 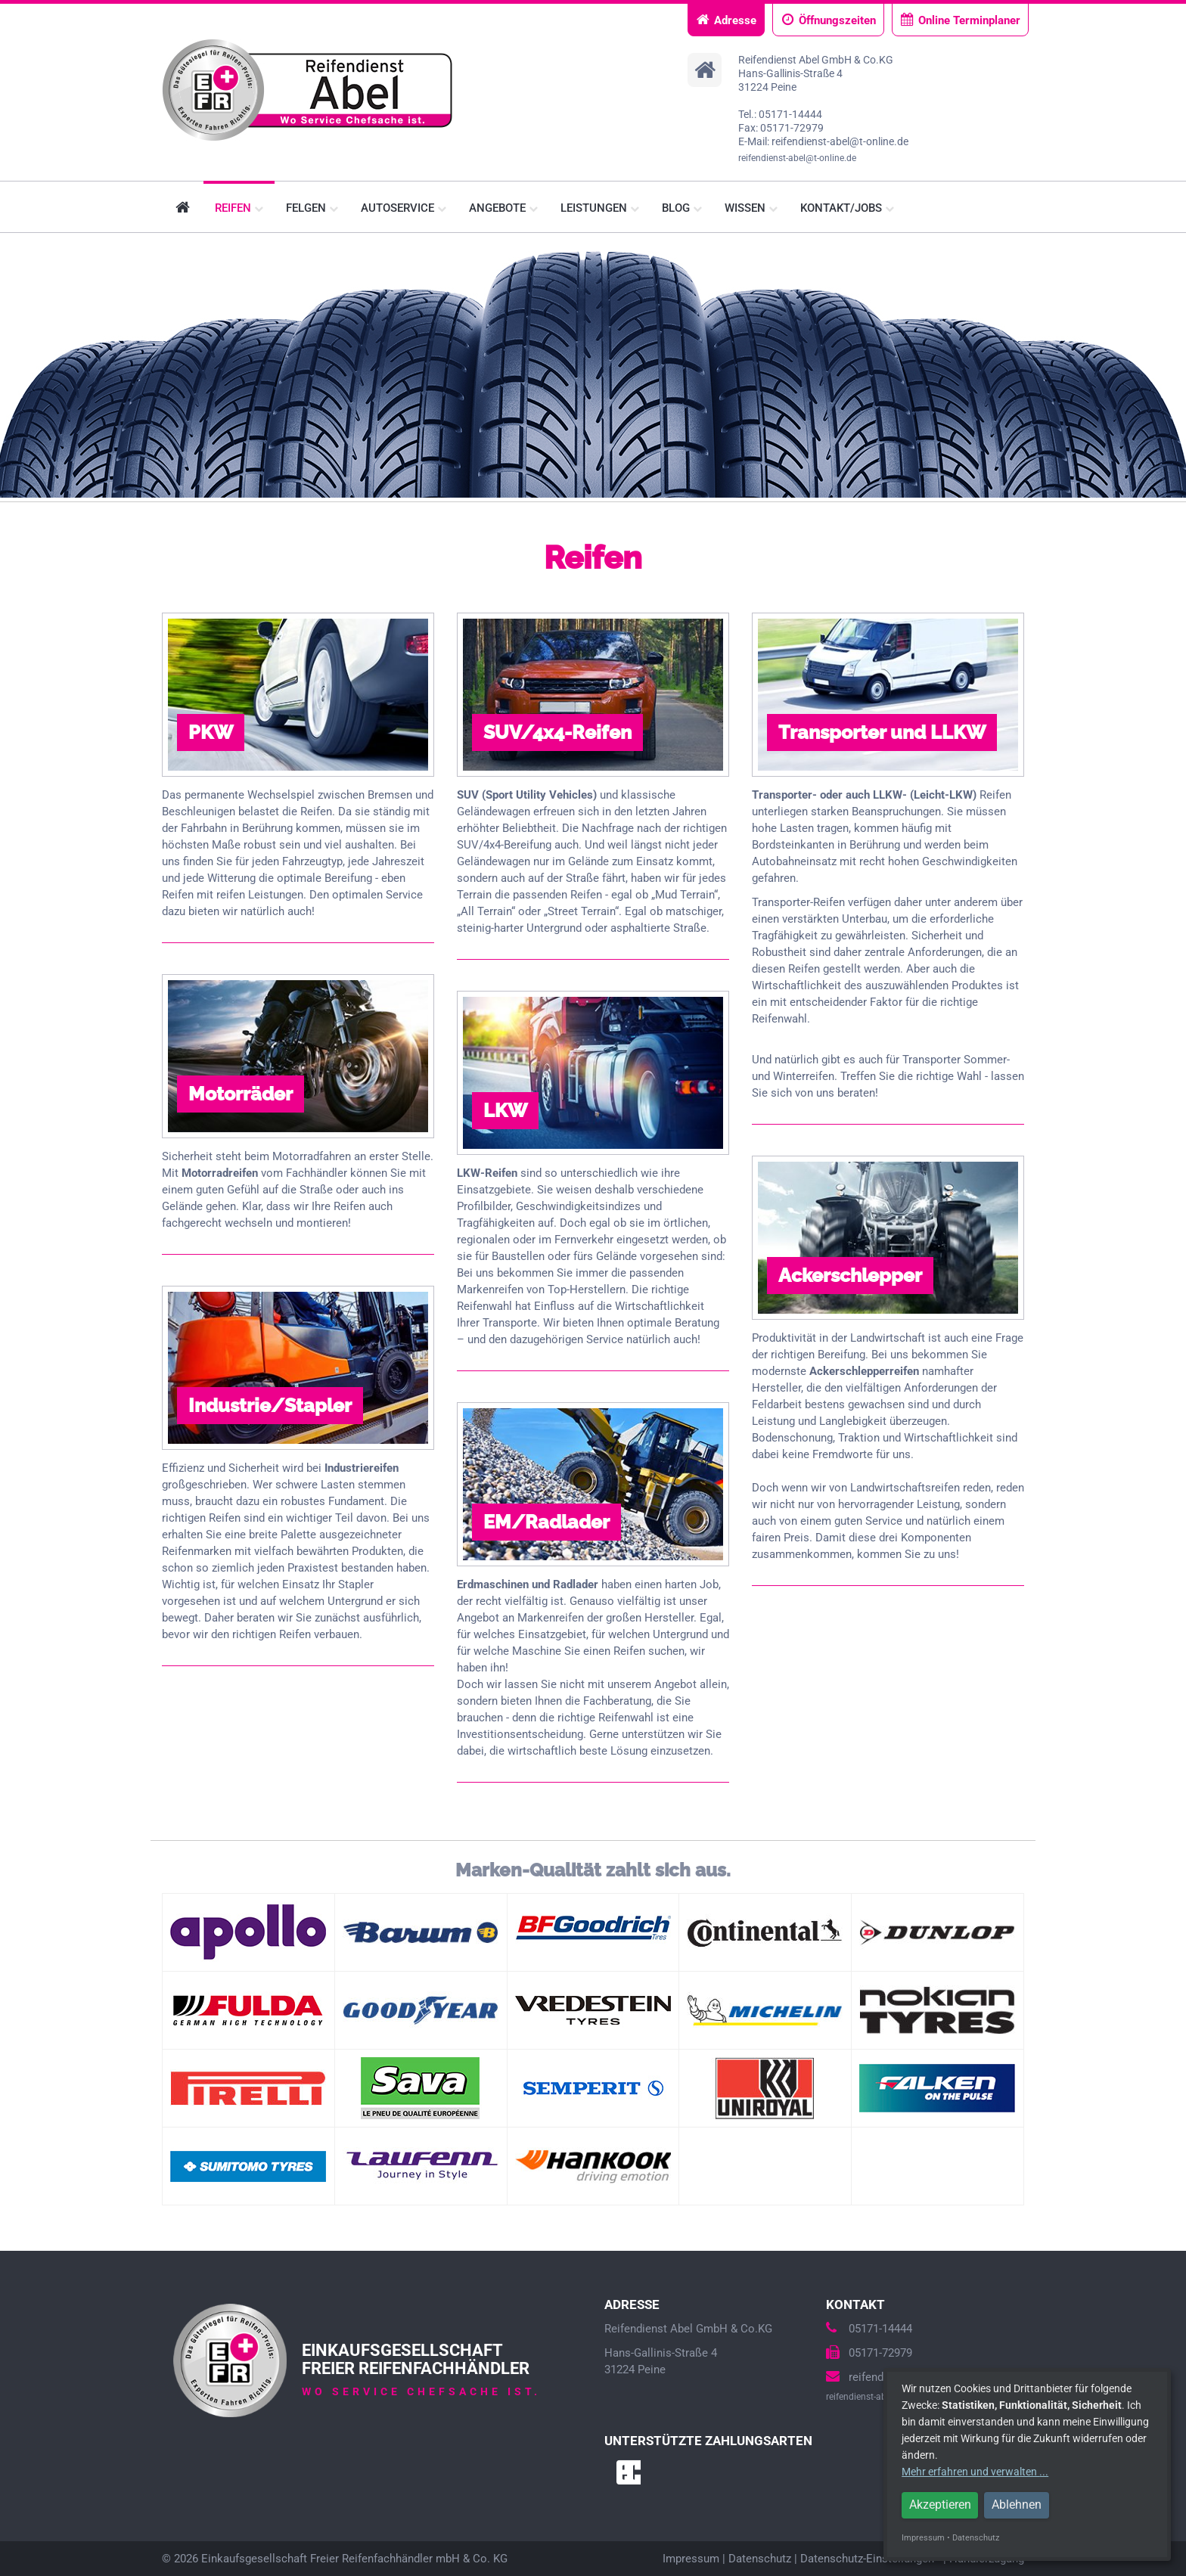 What do you see at coordinates (503, 208) in the screenshot?
I see `Angebote` at bounding box center [503, 208].